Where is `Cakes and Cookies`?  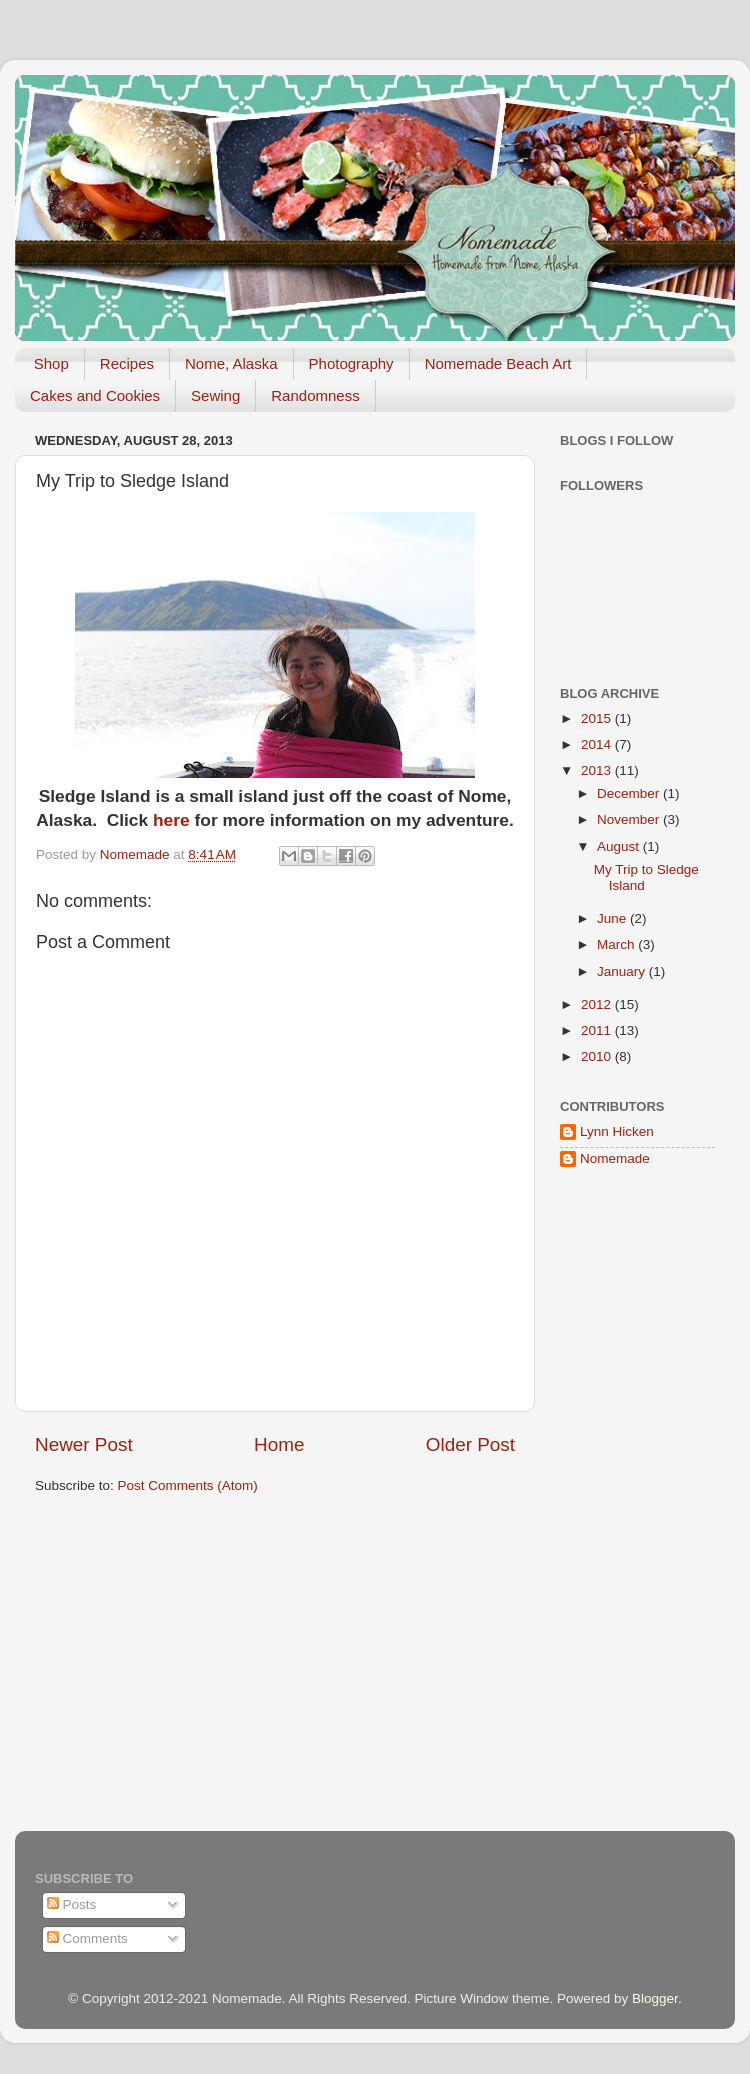 Cakes and Cookies is located at coordinates (95, 395).